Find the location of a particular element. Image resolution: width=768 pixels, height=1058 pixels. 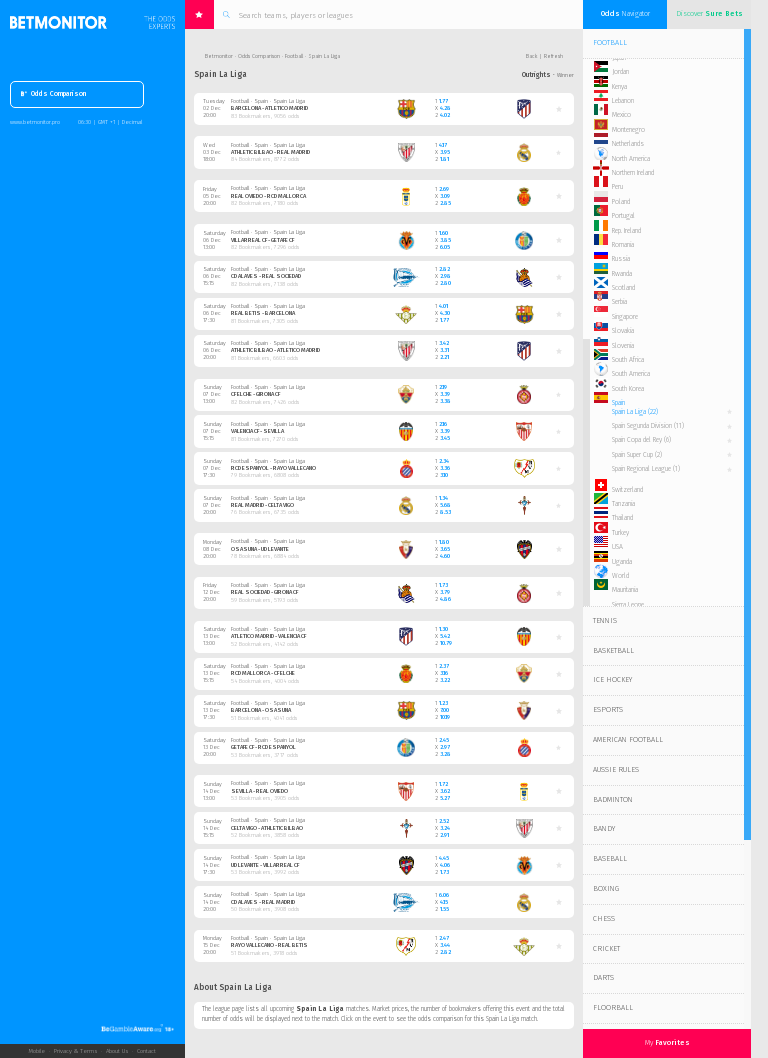

Privacy & Terms is located at coordinates (75, 1051).